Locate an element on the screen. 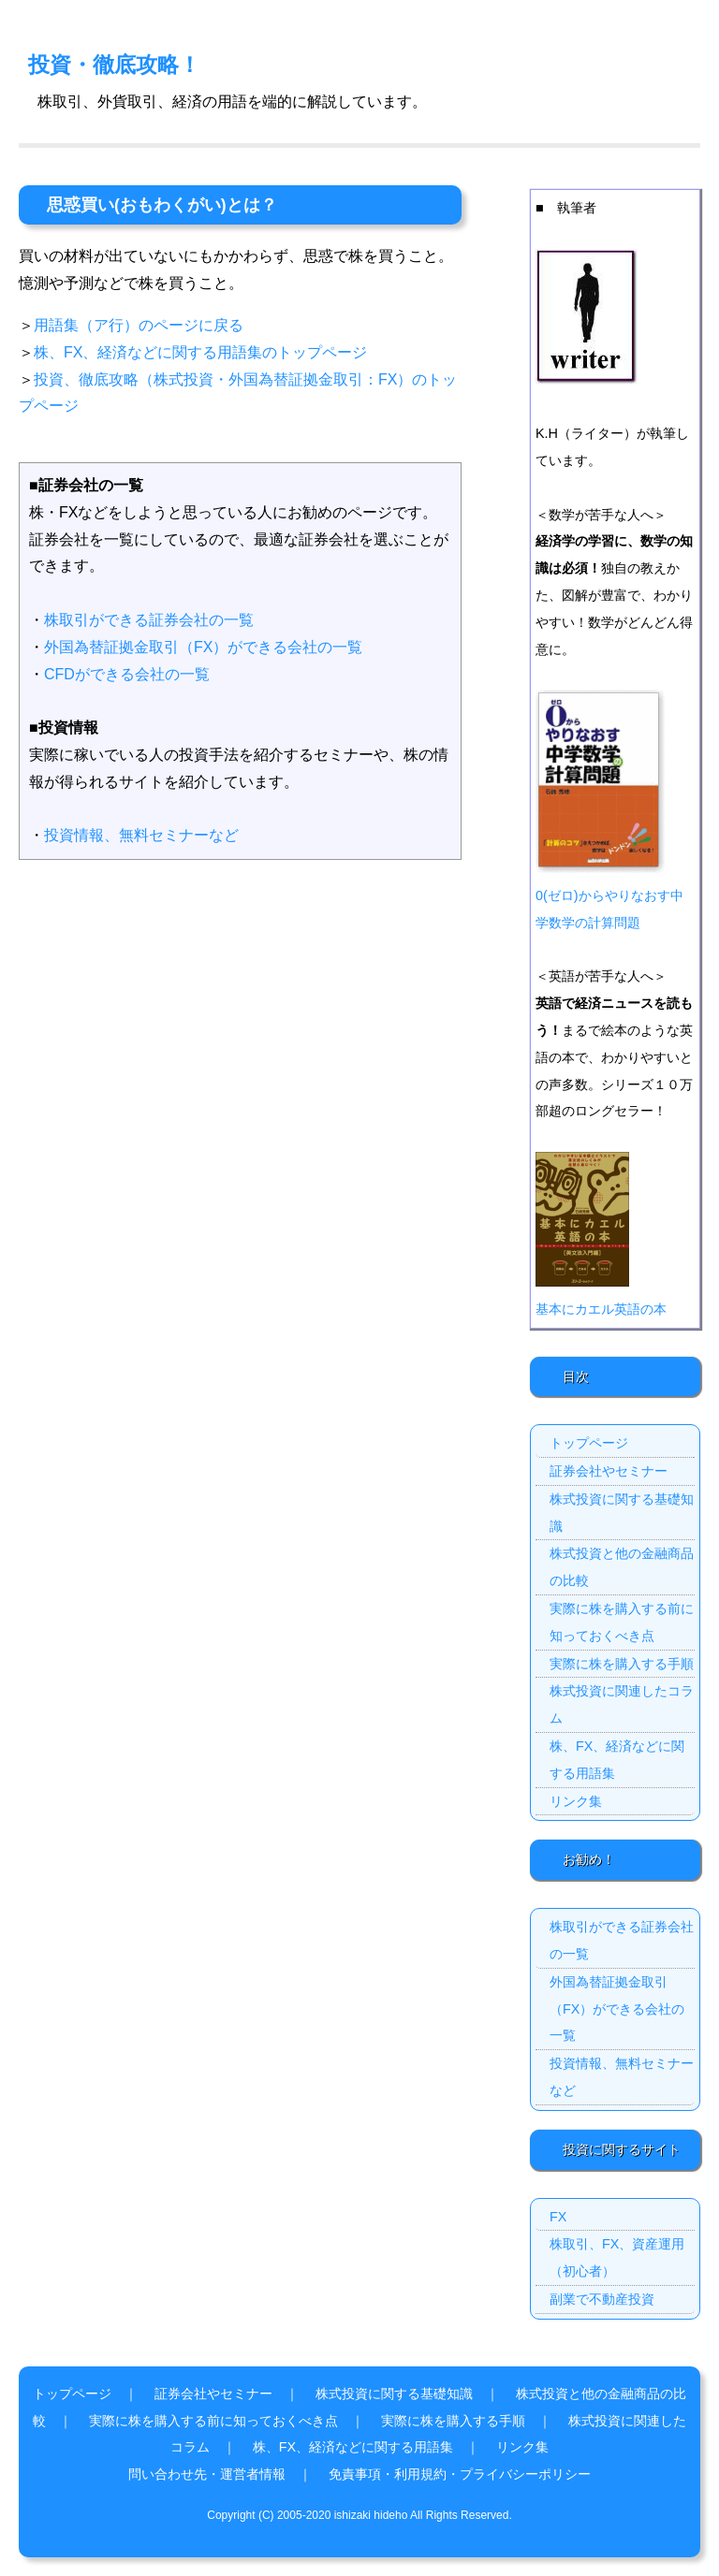 The width and height of the screenshot is (719, 2576). 副業で不動産投資 is located at coordinates (602, 2299).